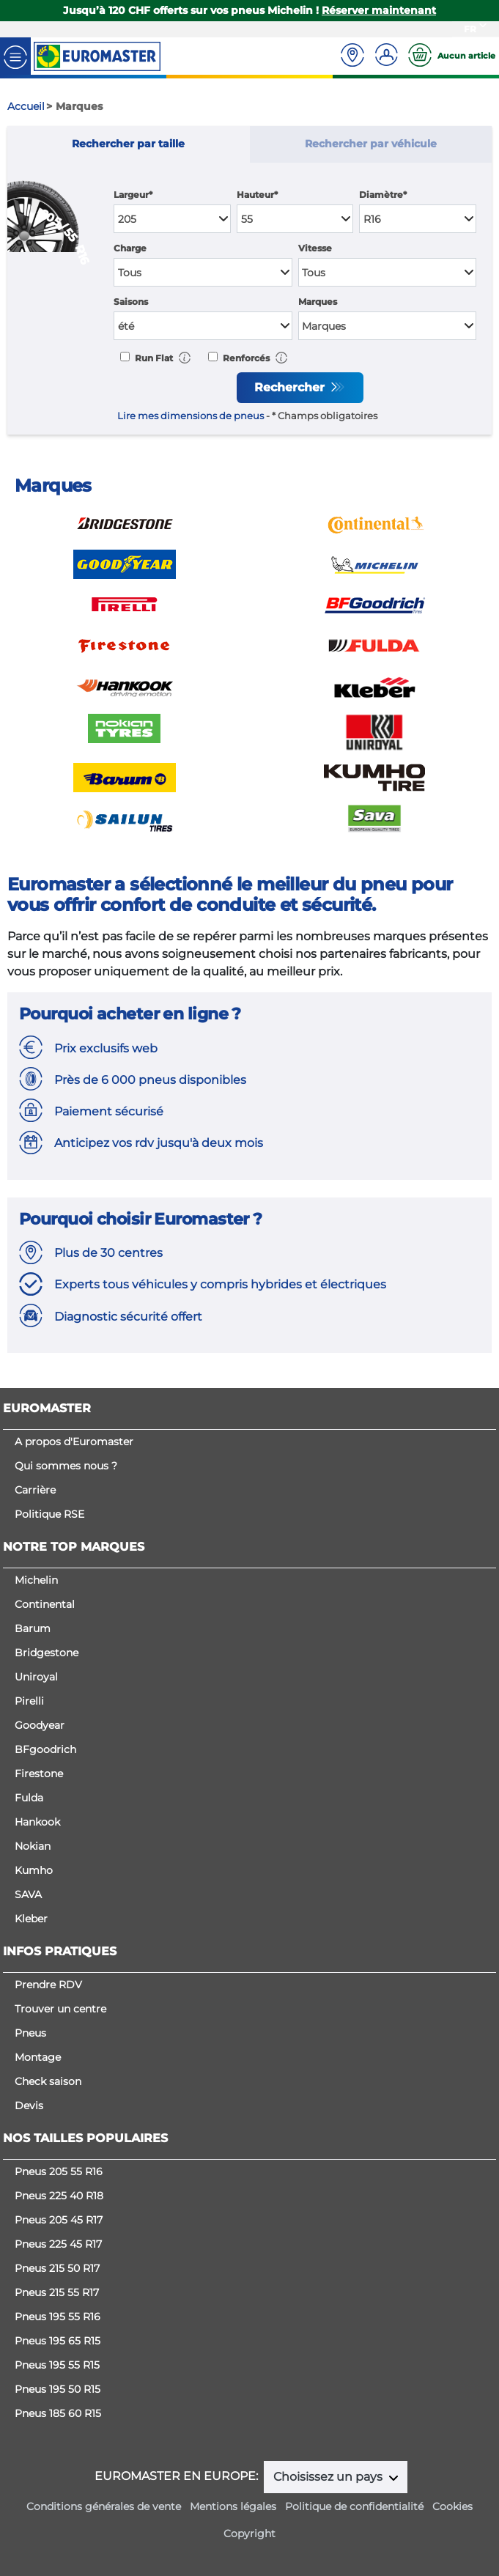  Describe the element at coordinates (60, 2008) in the screenshot. I see `Trouver un centre` at that location.